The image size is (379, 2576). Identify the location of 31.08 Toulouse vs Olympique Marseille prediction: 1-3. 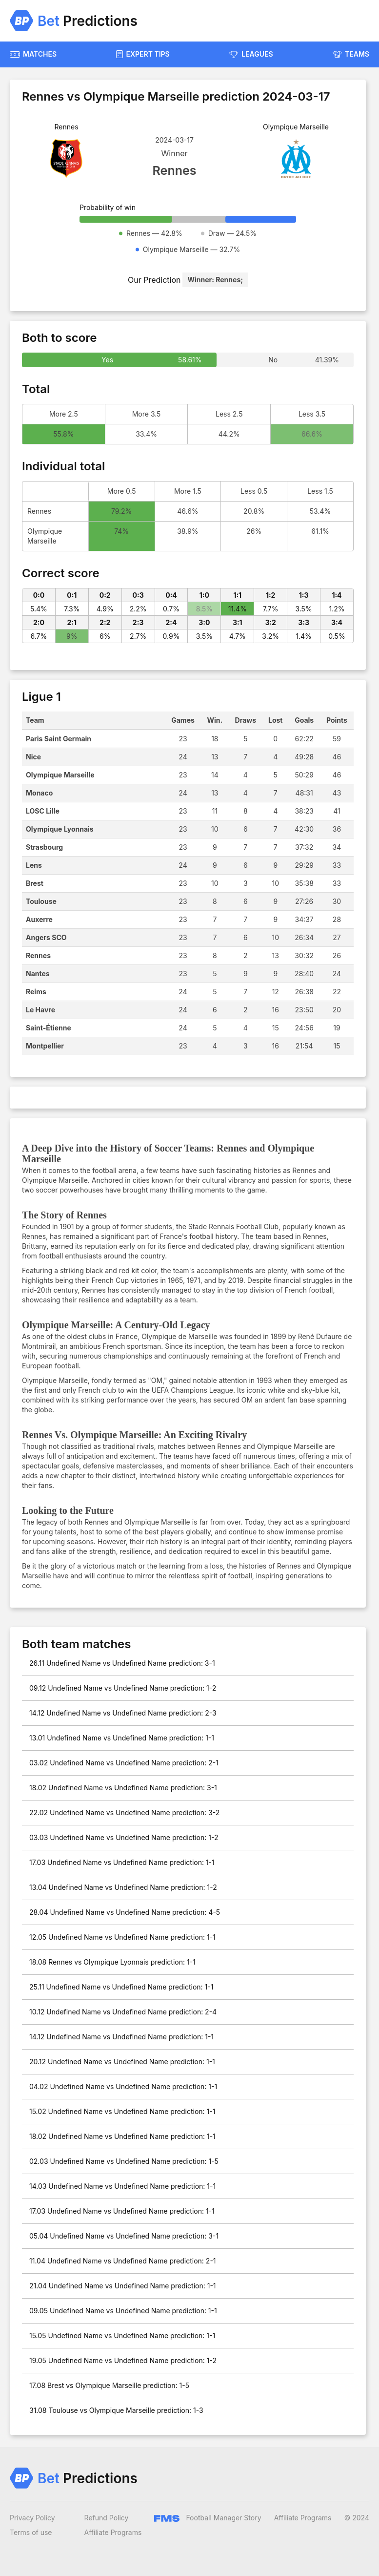
(116, 2410).